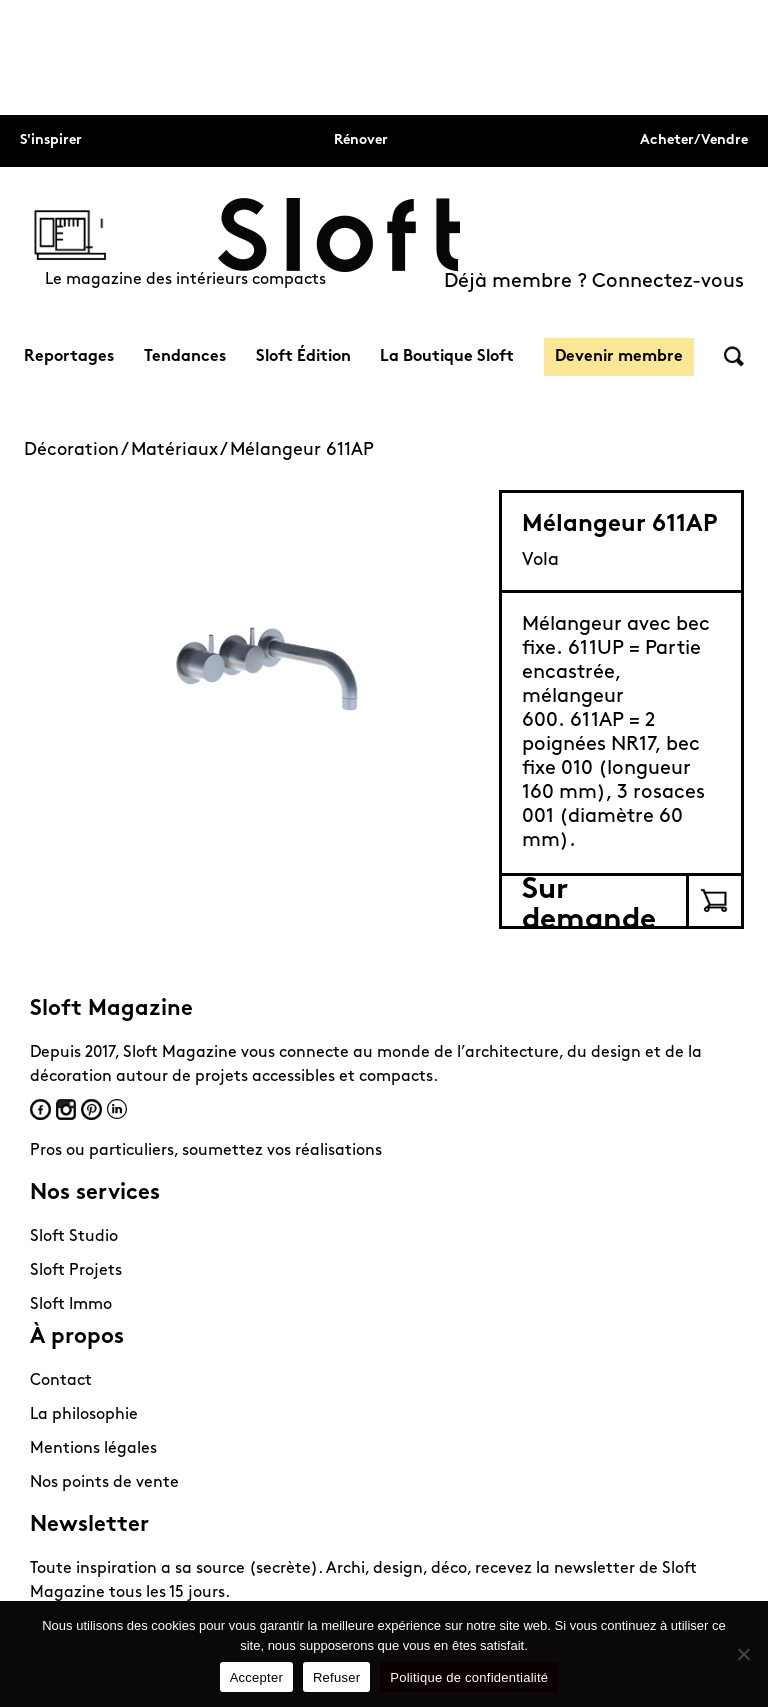 Image resolution: width=768 pixels, height=1707 pixels. I want to click on Contact, so click(61, 1381).